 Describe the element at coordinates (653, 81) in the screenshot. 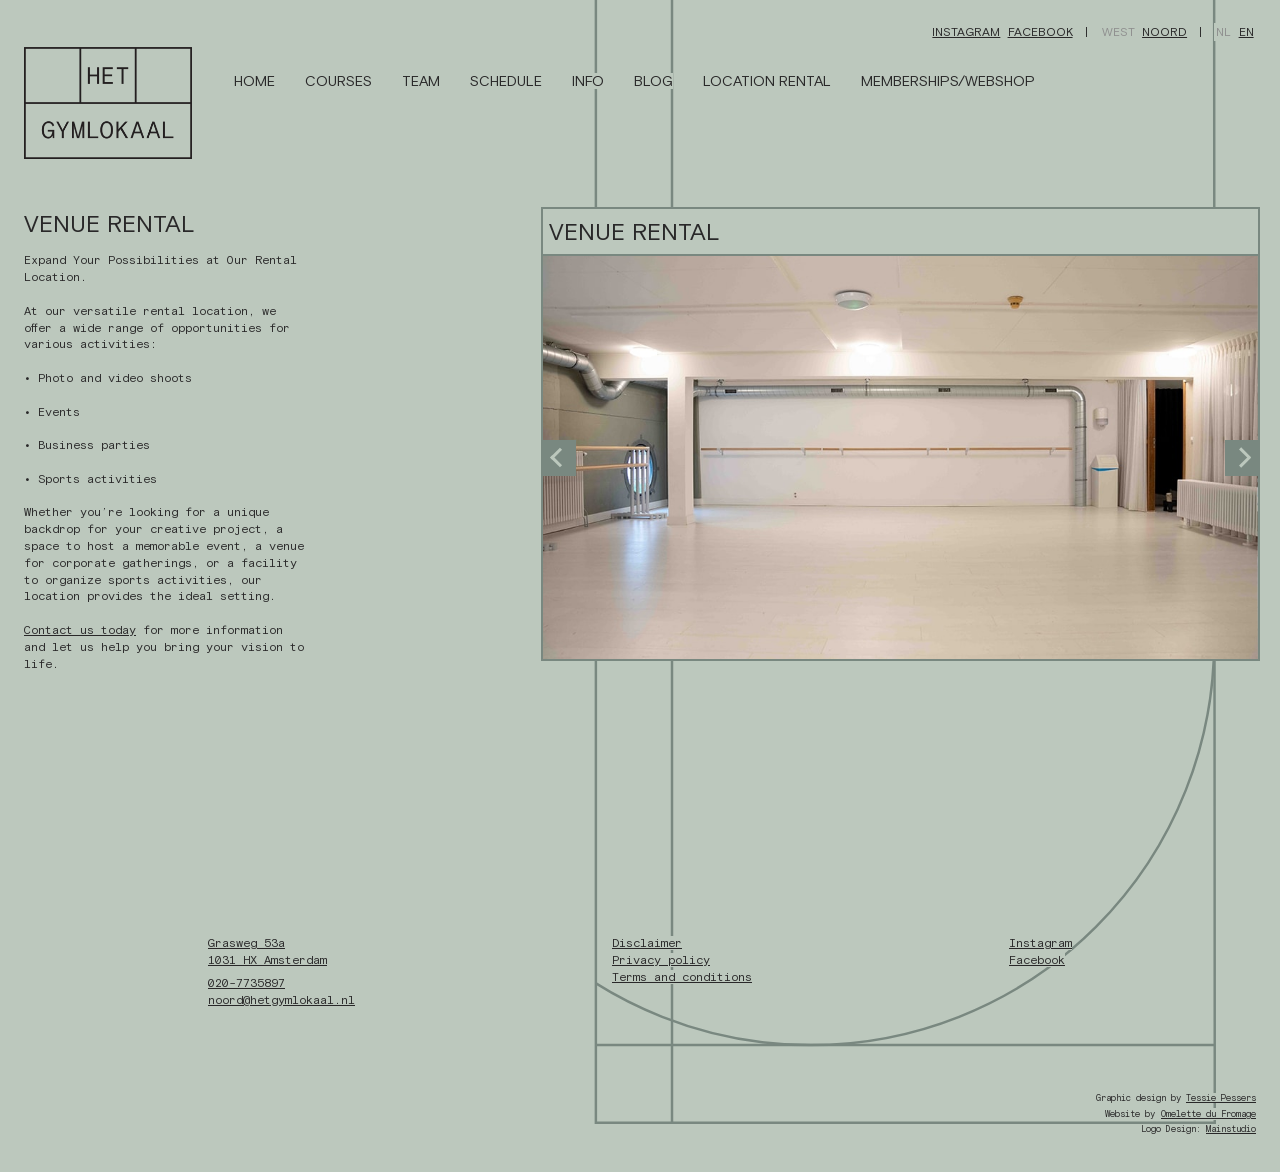

I see `Blog` at that location.